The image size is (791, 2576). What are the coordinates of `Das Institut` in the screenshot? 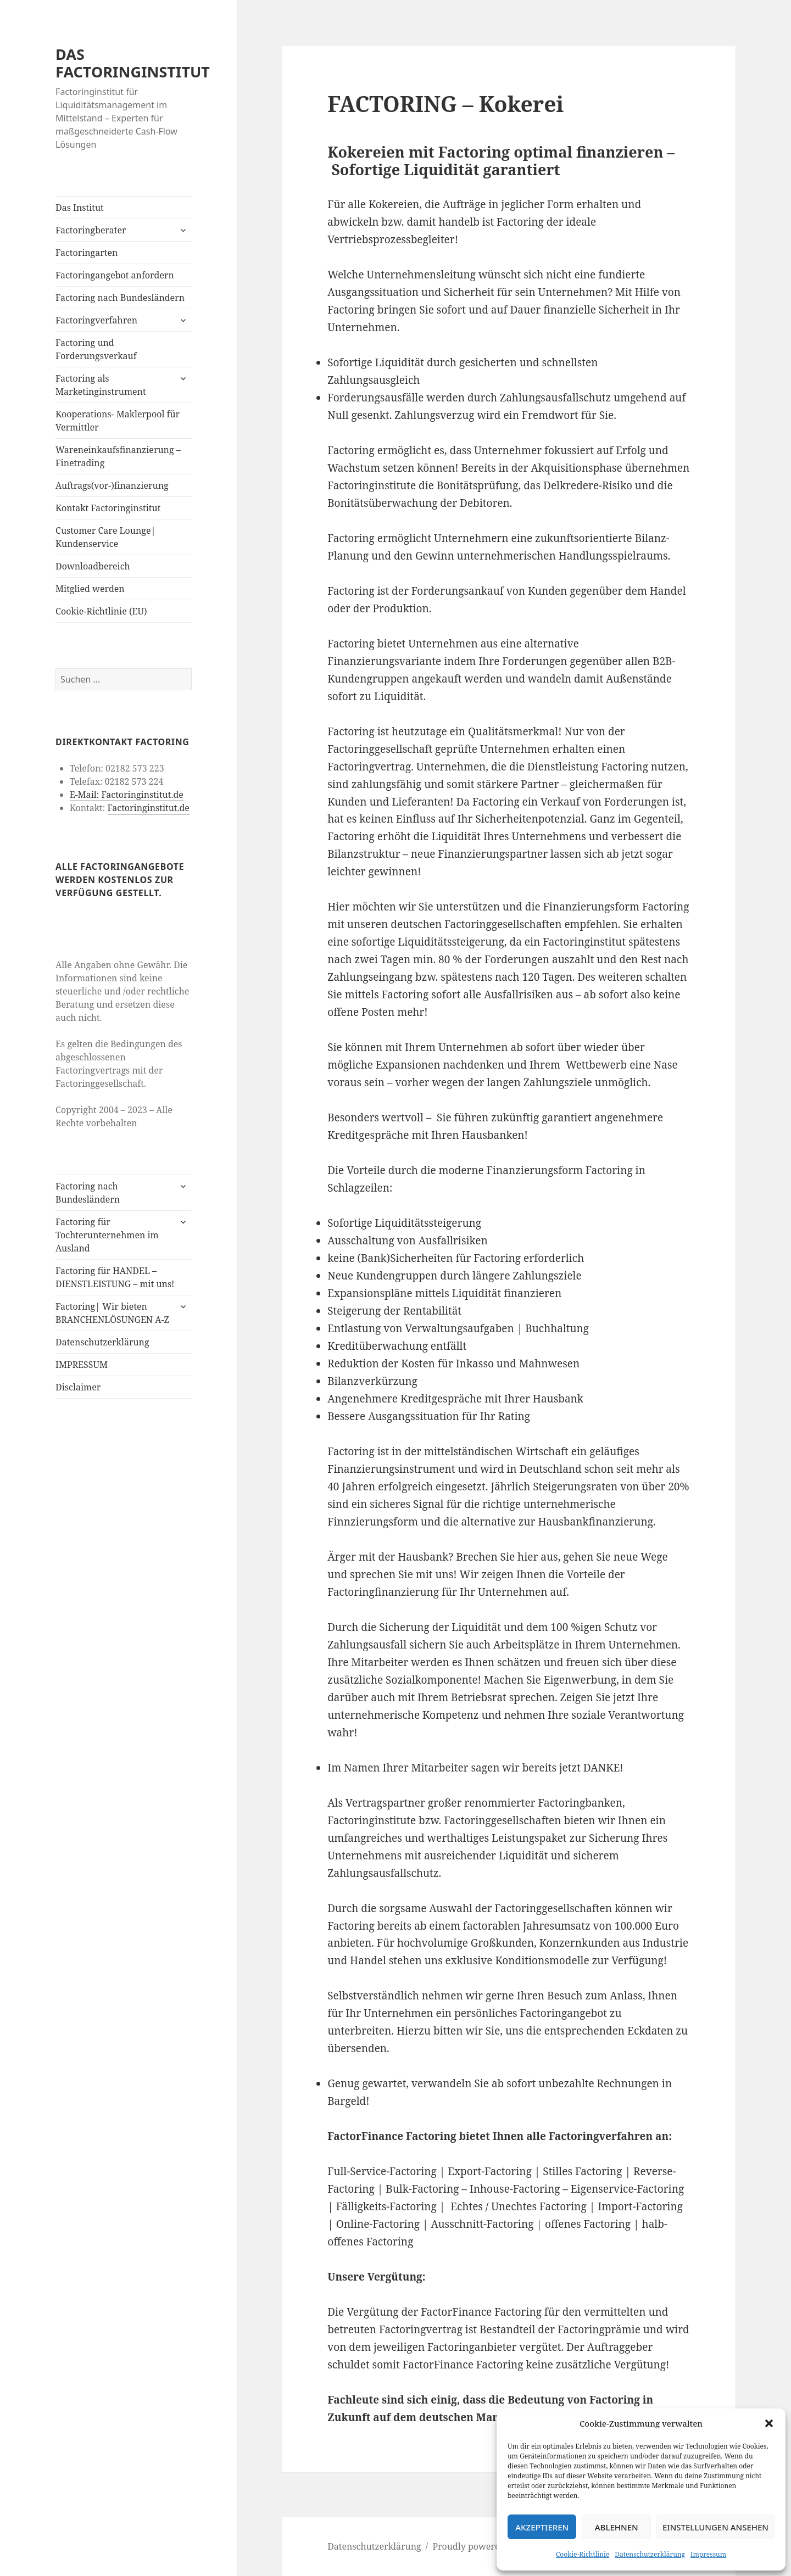 It's located at (79, 208).